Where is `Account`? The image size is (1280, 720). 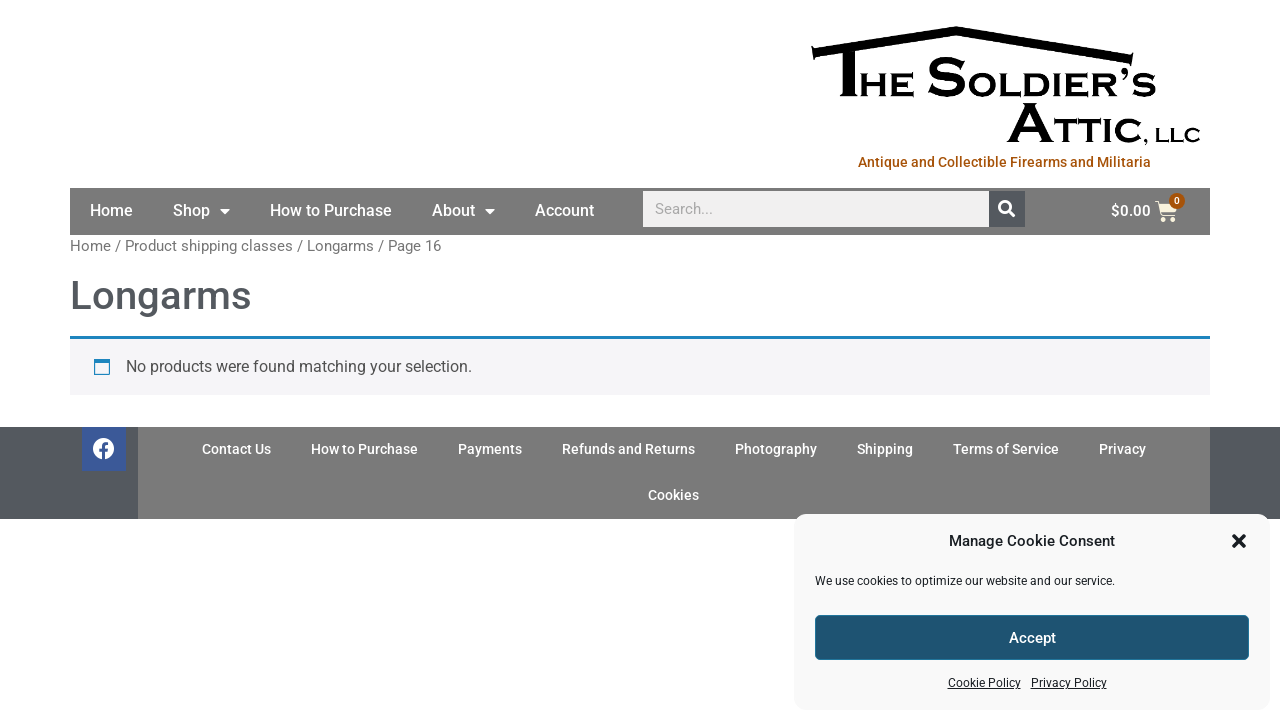 Account is located at coordinates (564, 210).